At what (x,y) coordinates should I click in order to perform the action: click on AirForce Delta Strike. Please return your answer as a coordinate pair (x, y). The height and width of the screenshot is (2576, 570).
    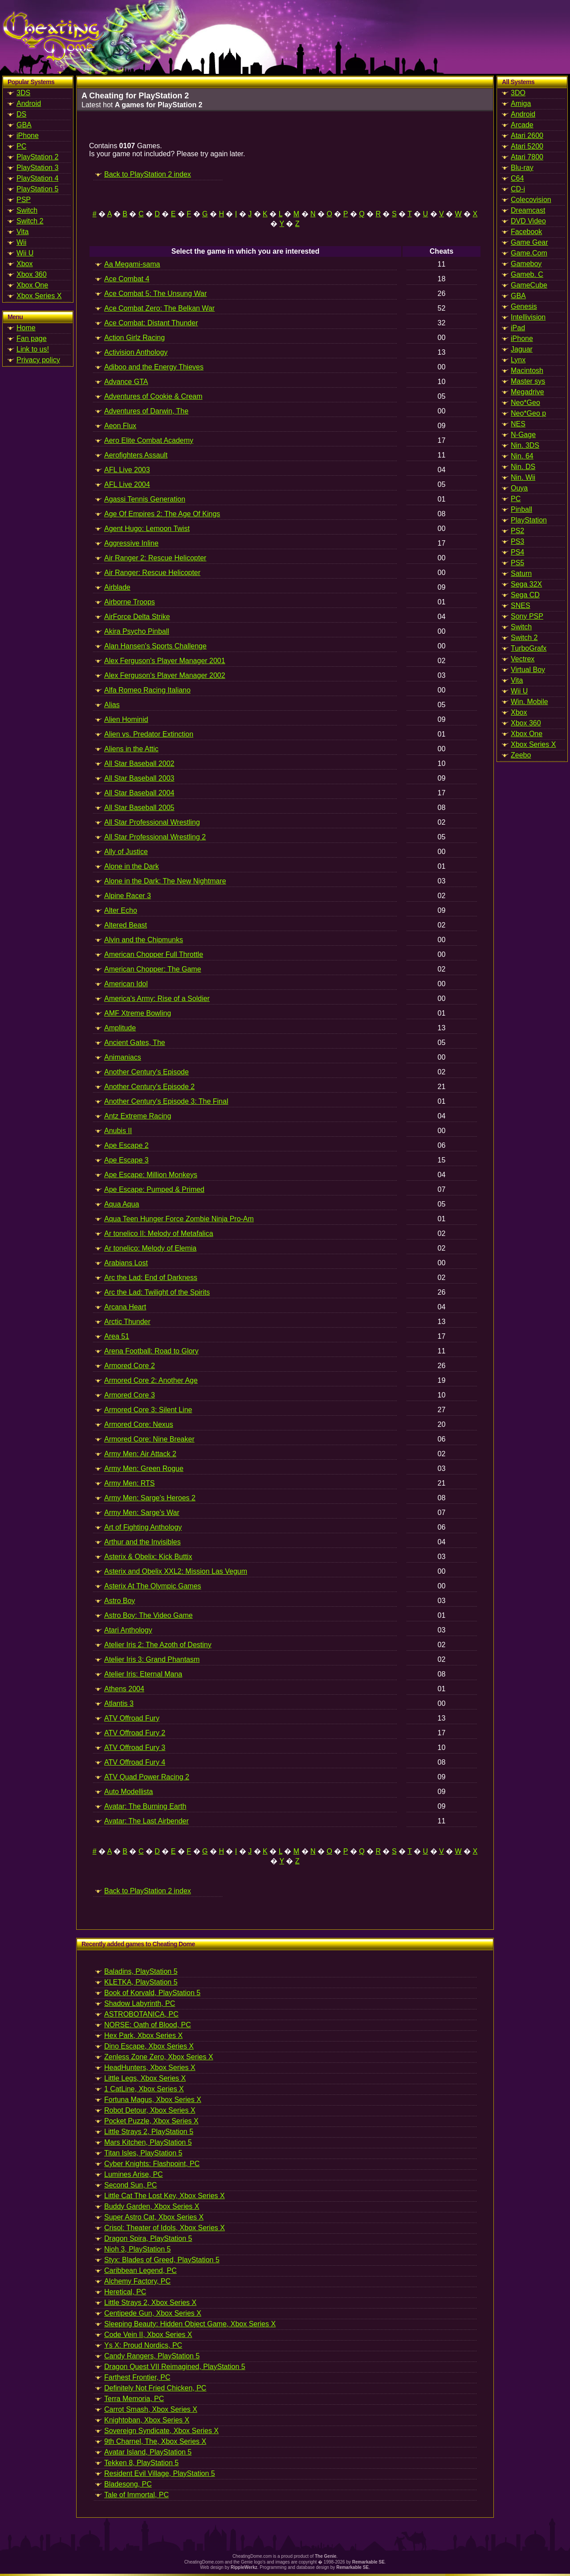
    Looking at the image, I should click on (137, 616).